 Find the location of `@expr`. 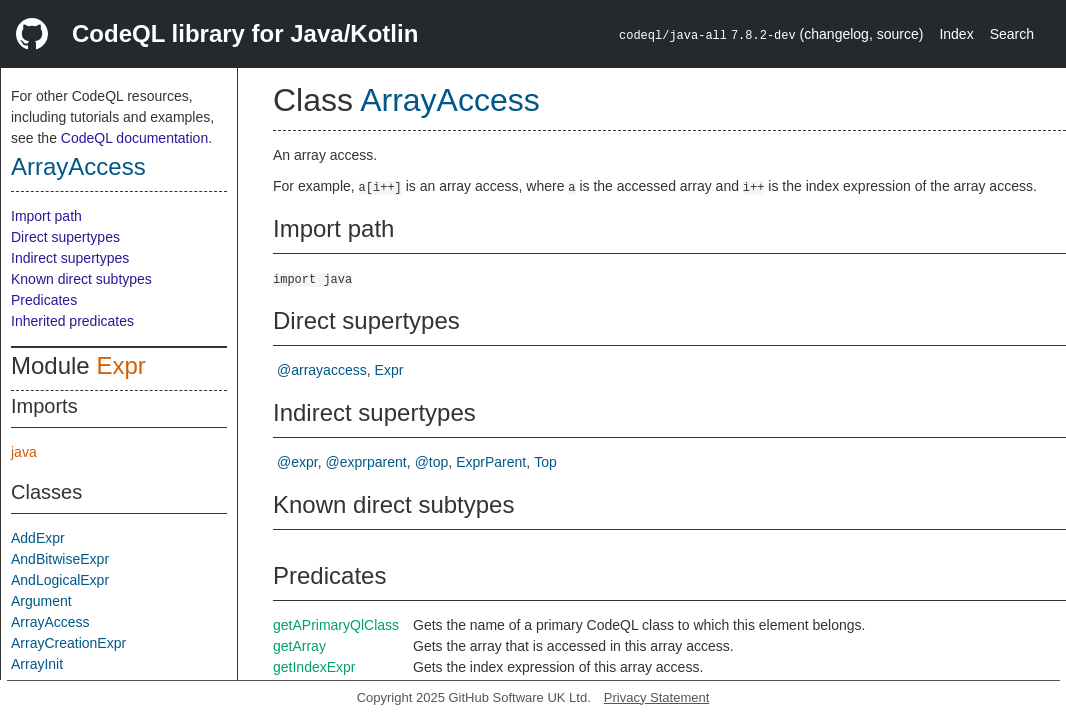

@expr is located at coordinates (297, 462).